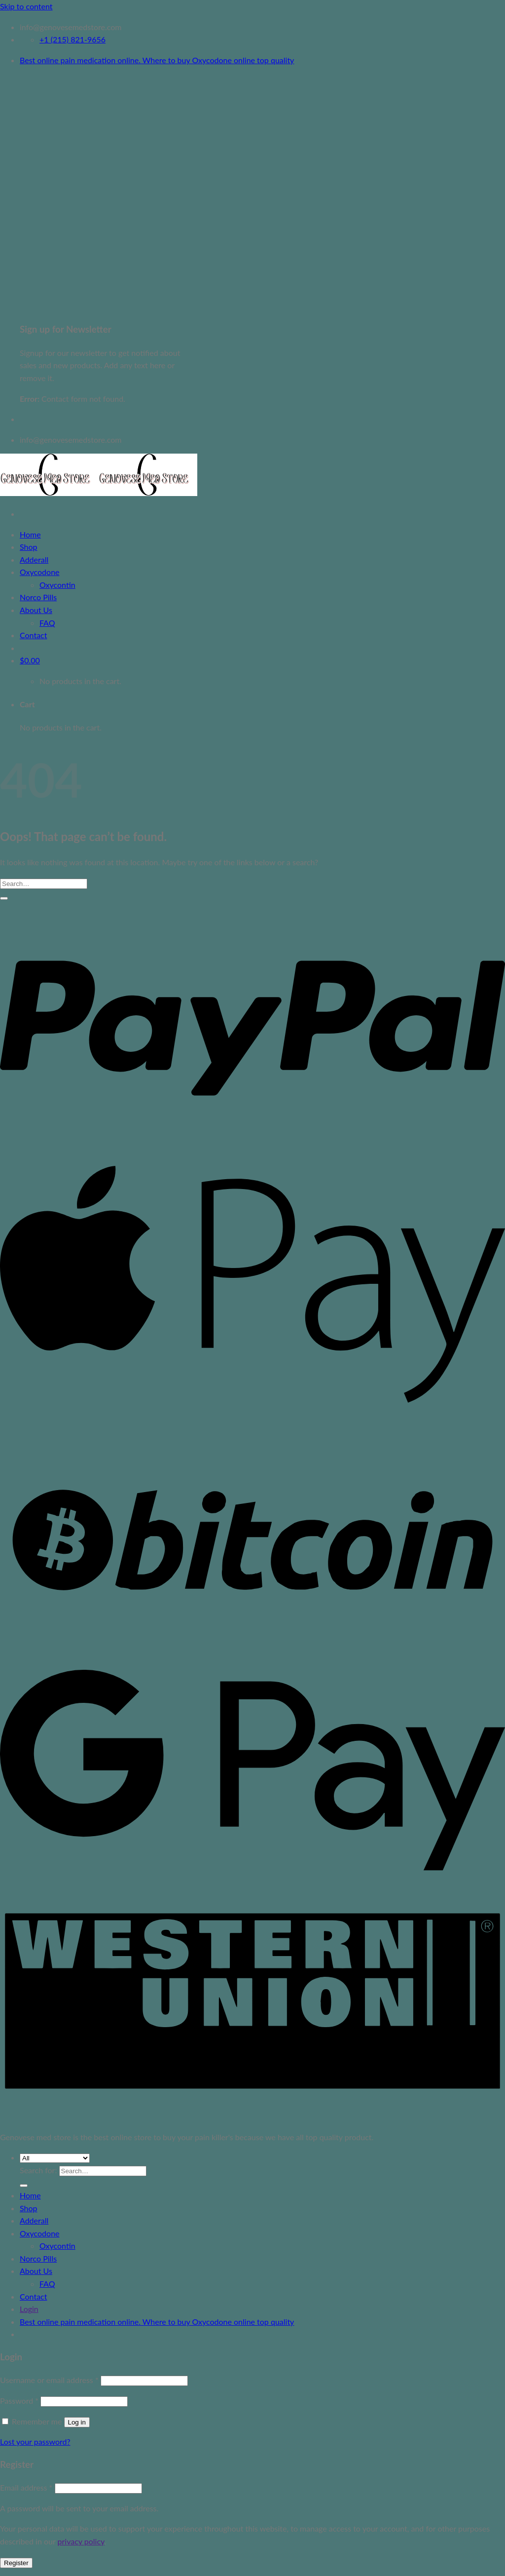 This screenshot has width=505, height=2576. What do you see at coordinates (49, 2379) in the screenshot?
I see `Username or email address` at bounding box center [49, 2379].